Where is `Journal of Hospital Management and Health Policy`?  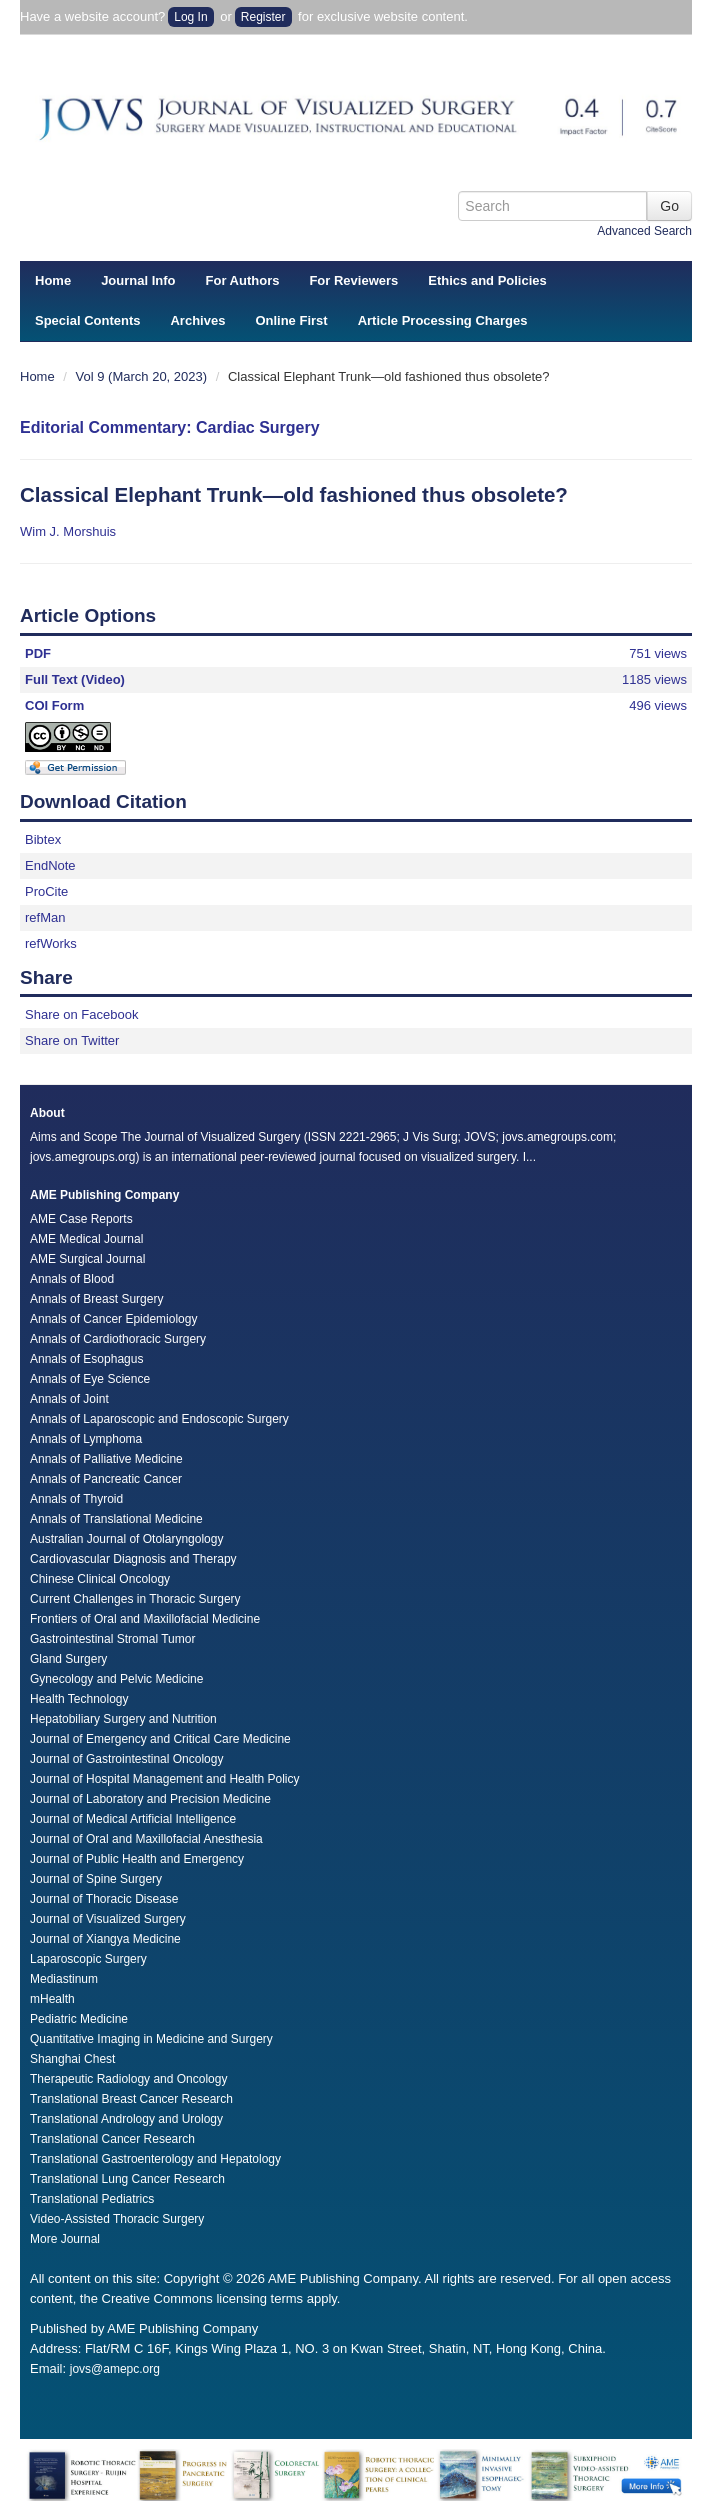
Journal of Hospital Management and Health Policy is located at coordinates (164, 1779).